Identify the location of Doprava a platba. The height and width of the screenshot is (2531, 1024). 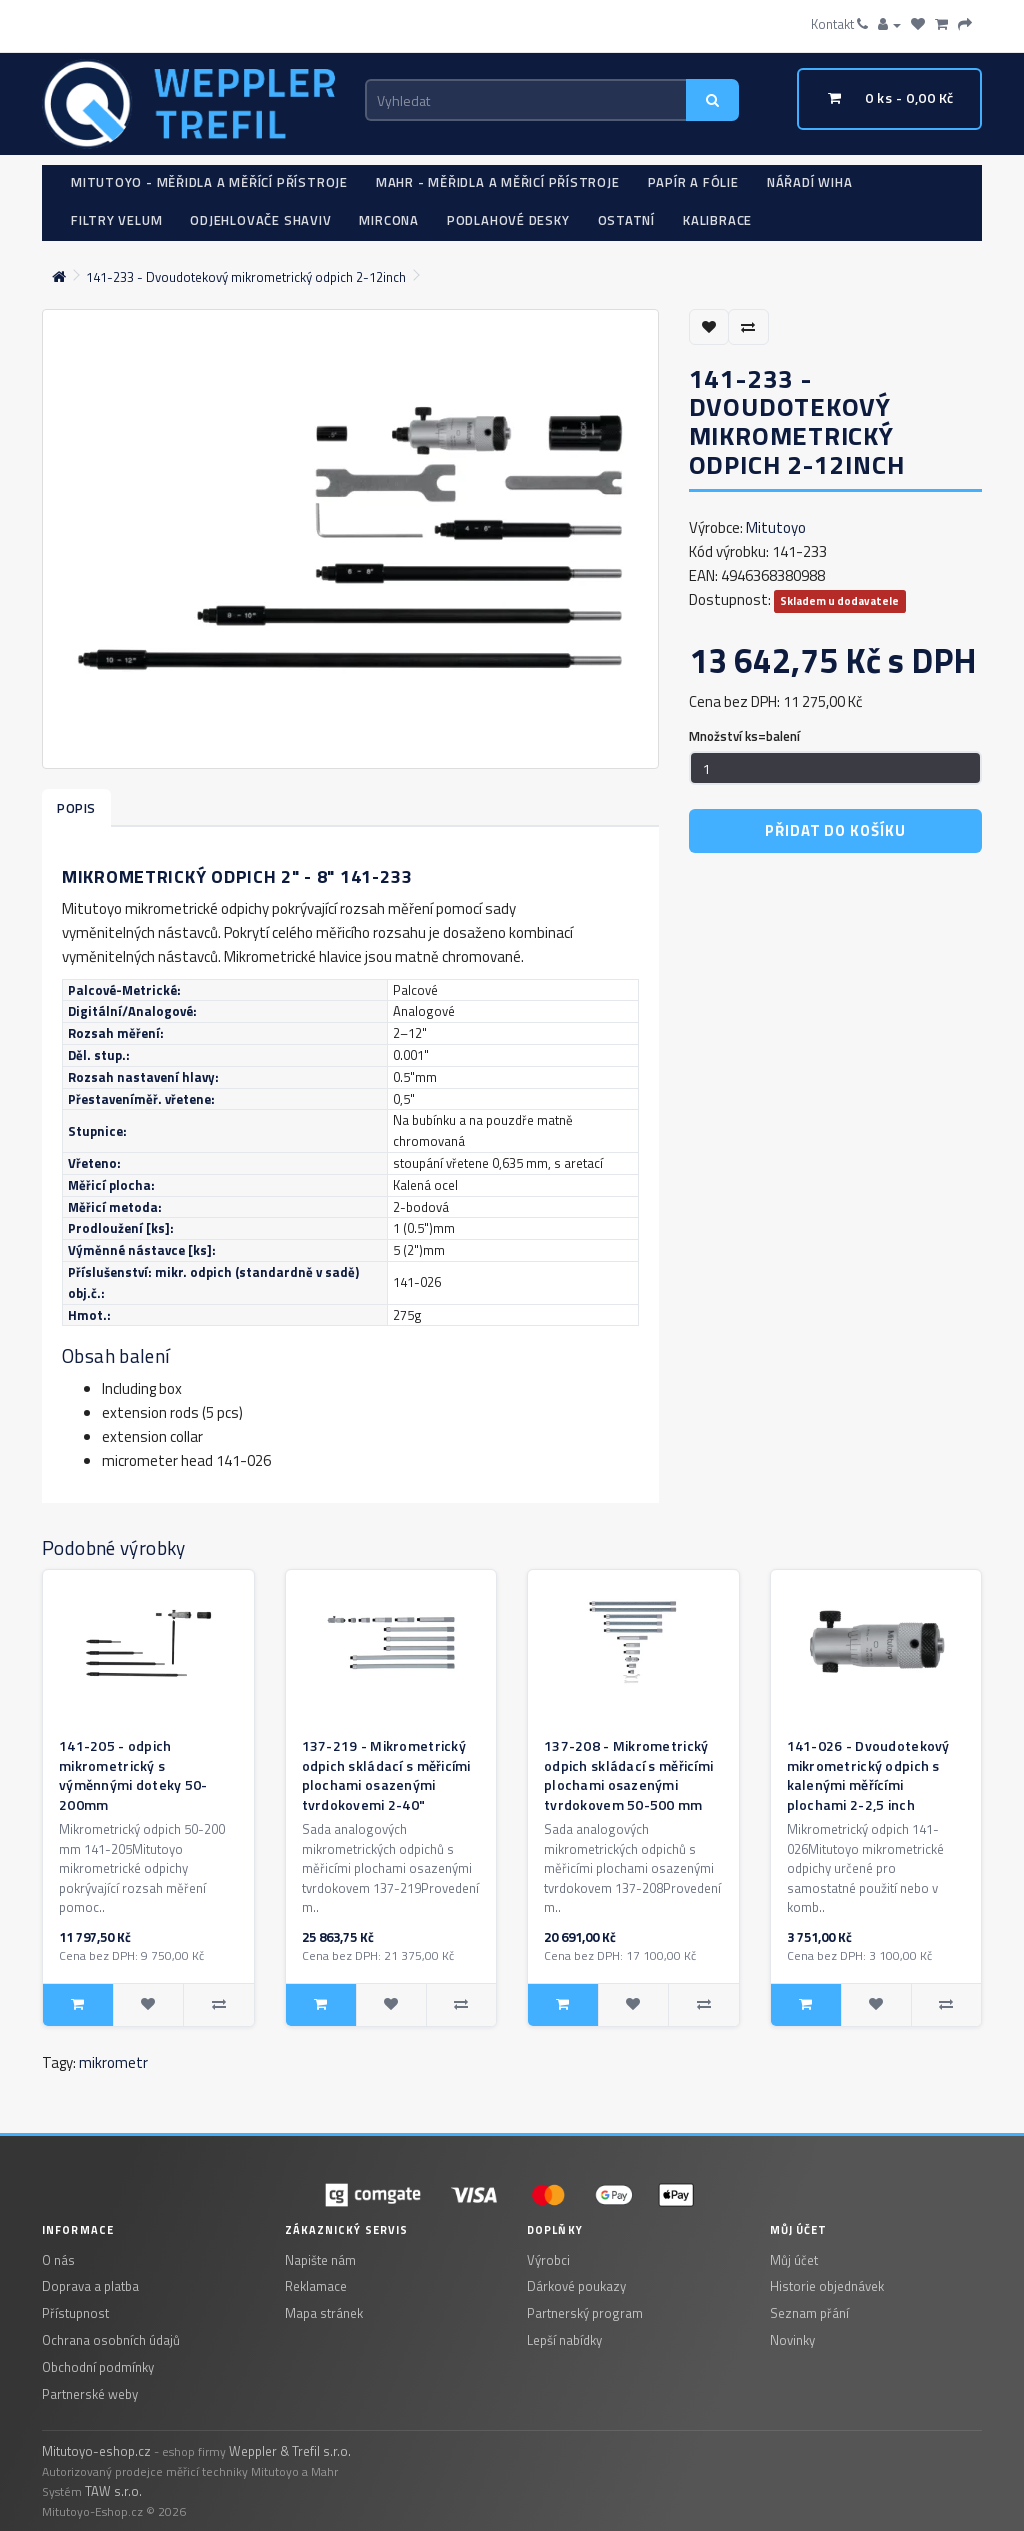
(90, 2286).